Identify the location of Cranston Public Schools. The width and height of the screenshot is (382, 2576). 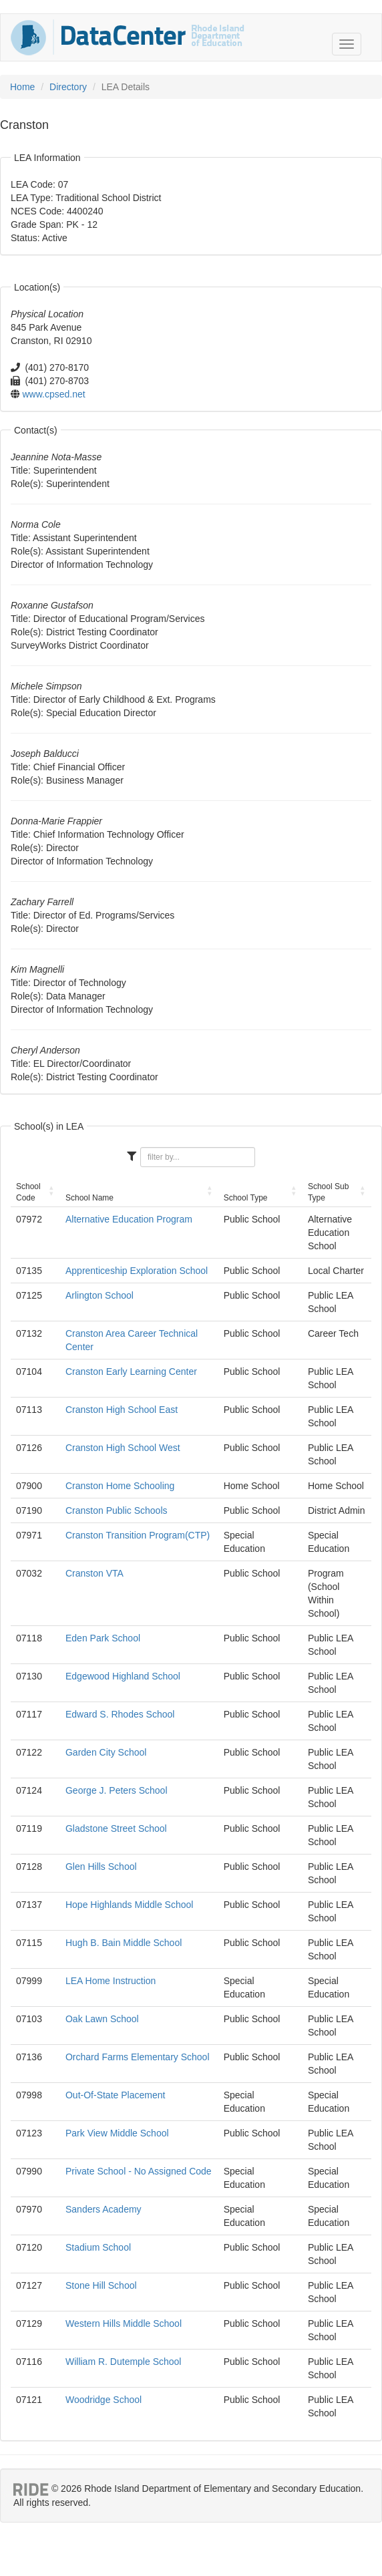
(116, 1510).